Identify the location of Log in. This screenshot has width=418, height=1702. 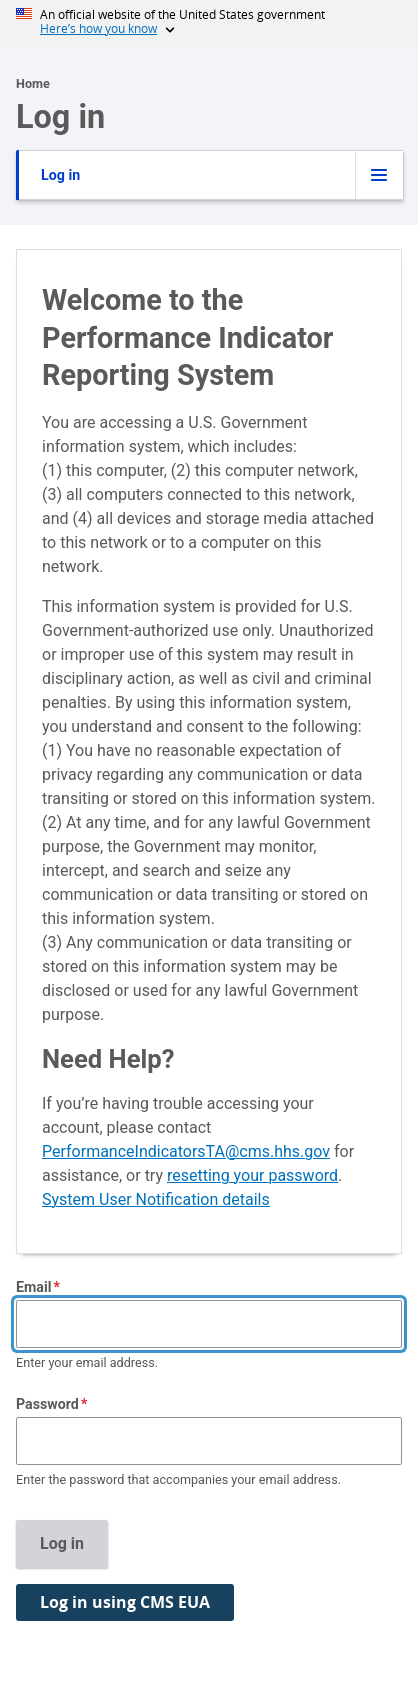
(60, 175).